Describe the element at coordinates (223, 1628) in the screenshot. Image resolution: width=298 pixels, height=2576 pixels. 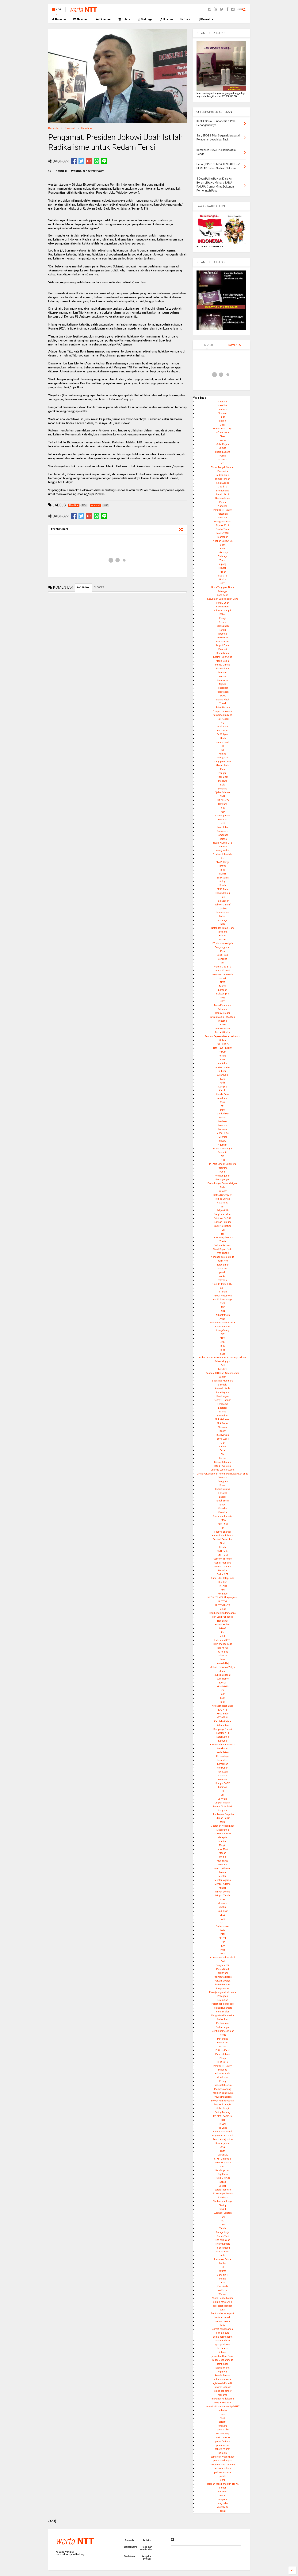
I see `IMF-WB` at that location.